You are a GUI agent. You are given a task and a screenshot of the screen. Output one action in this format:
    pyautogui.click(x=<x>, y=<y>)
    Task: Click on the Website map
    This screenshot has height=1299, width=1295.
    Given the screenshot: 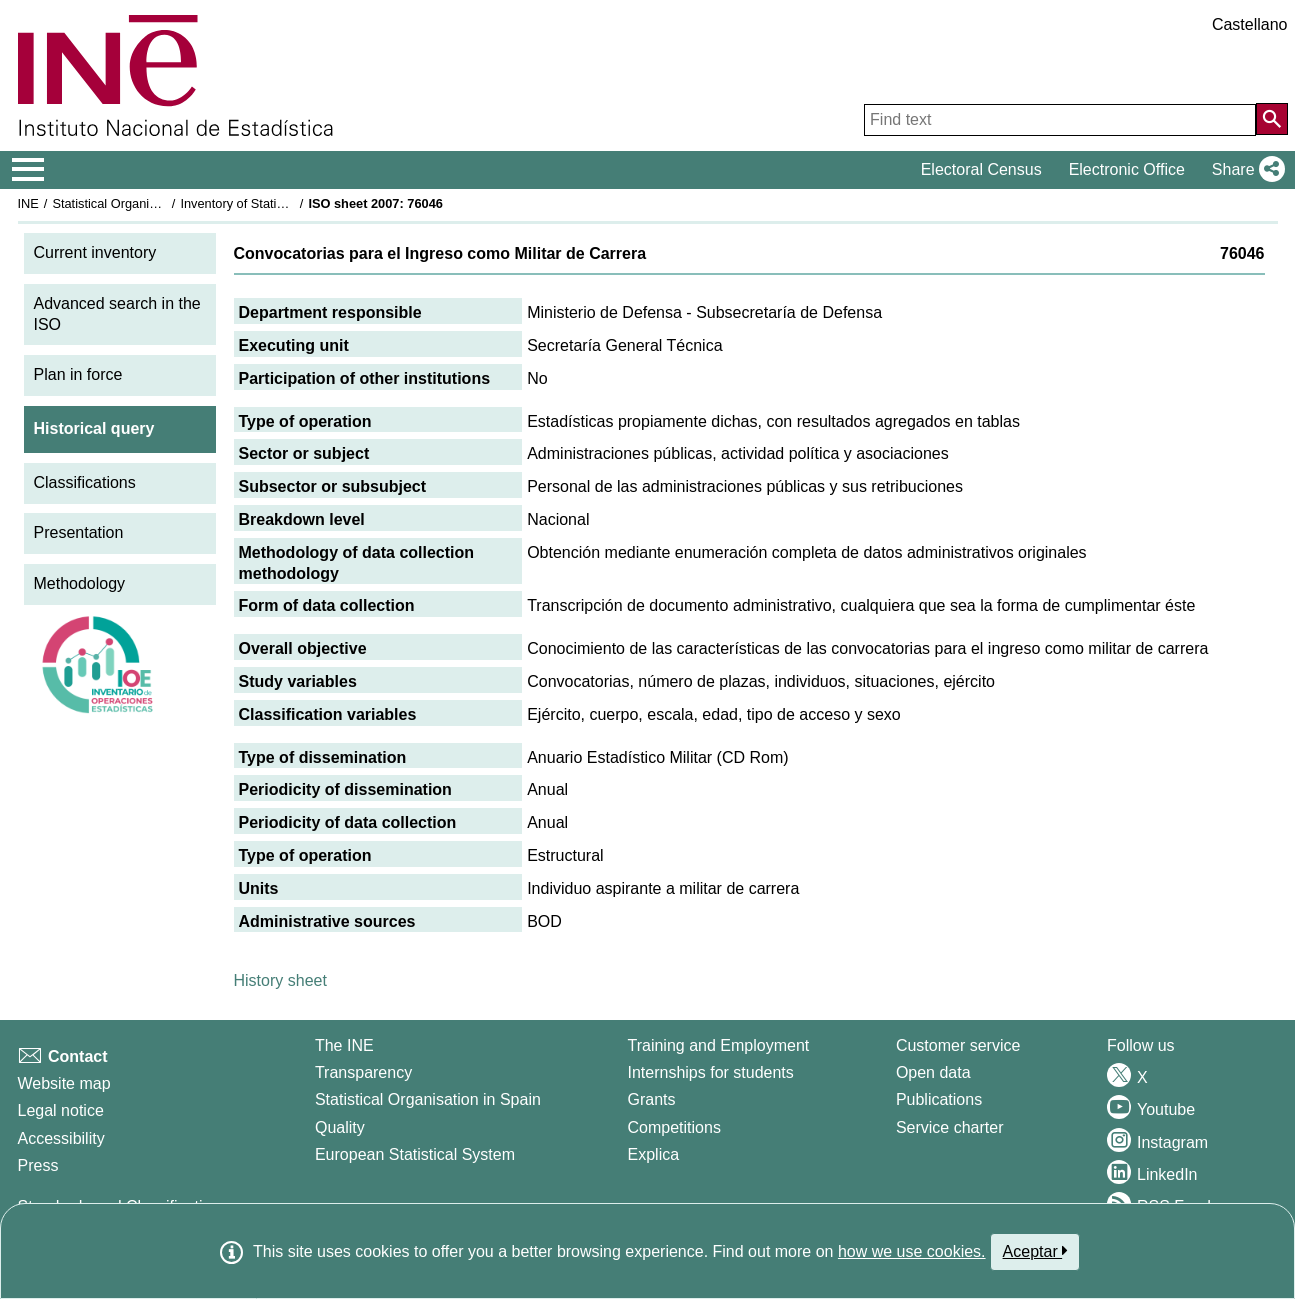 What is the action you would take?
    pyautogui.click(x=64, y=1083)
    